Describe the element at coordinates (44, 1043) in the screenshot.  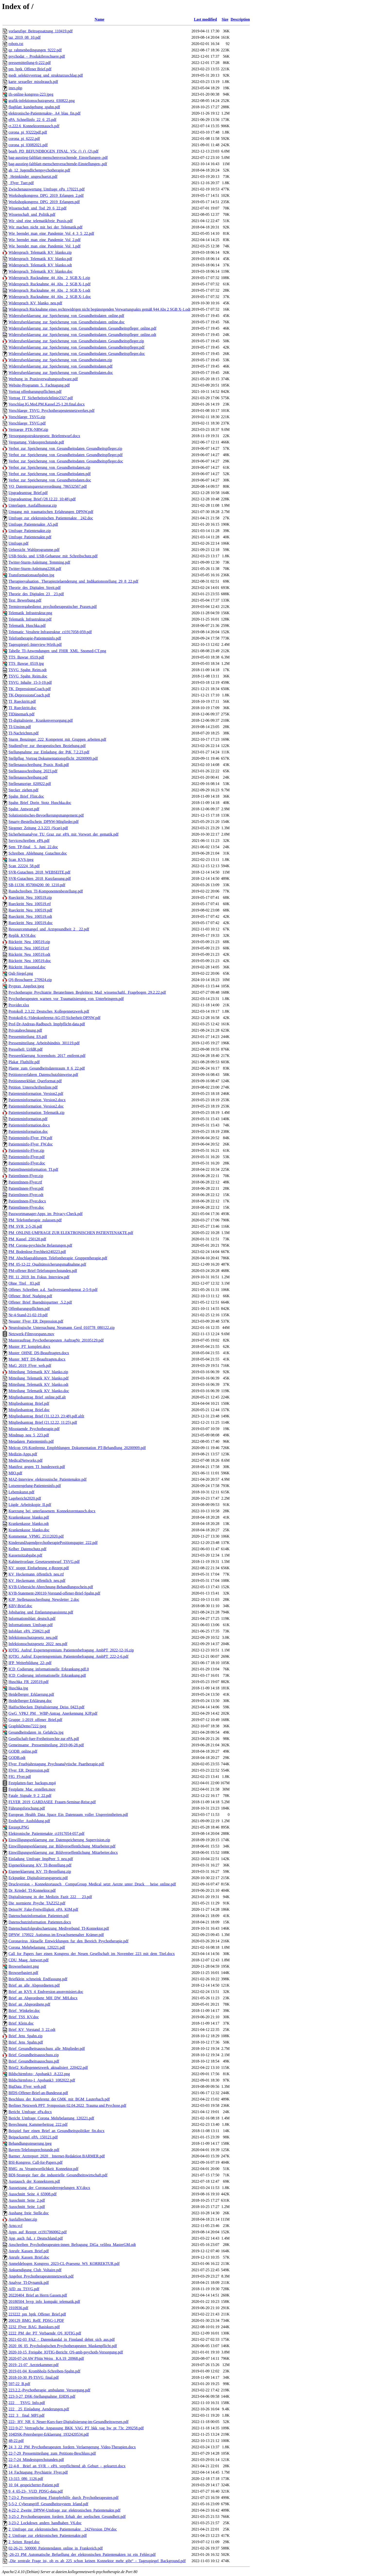
I see `Pressemitteilung_Arbeitsbündnis_301119.pdf` at that location.